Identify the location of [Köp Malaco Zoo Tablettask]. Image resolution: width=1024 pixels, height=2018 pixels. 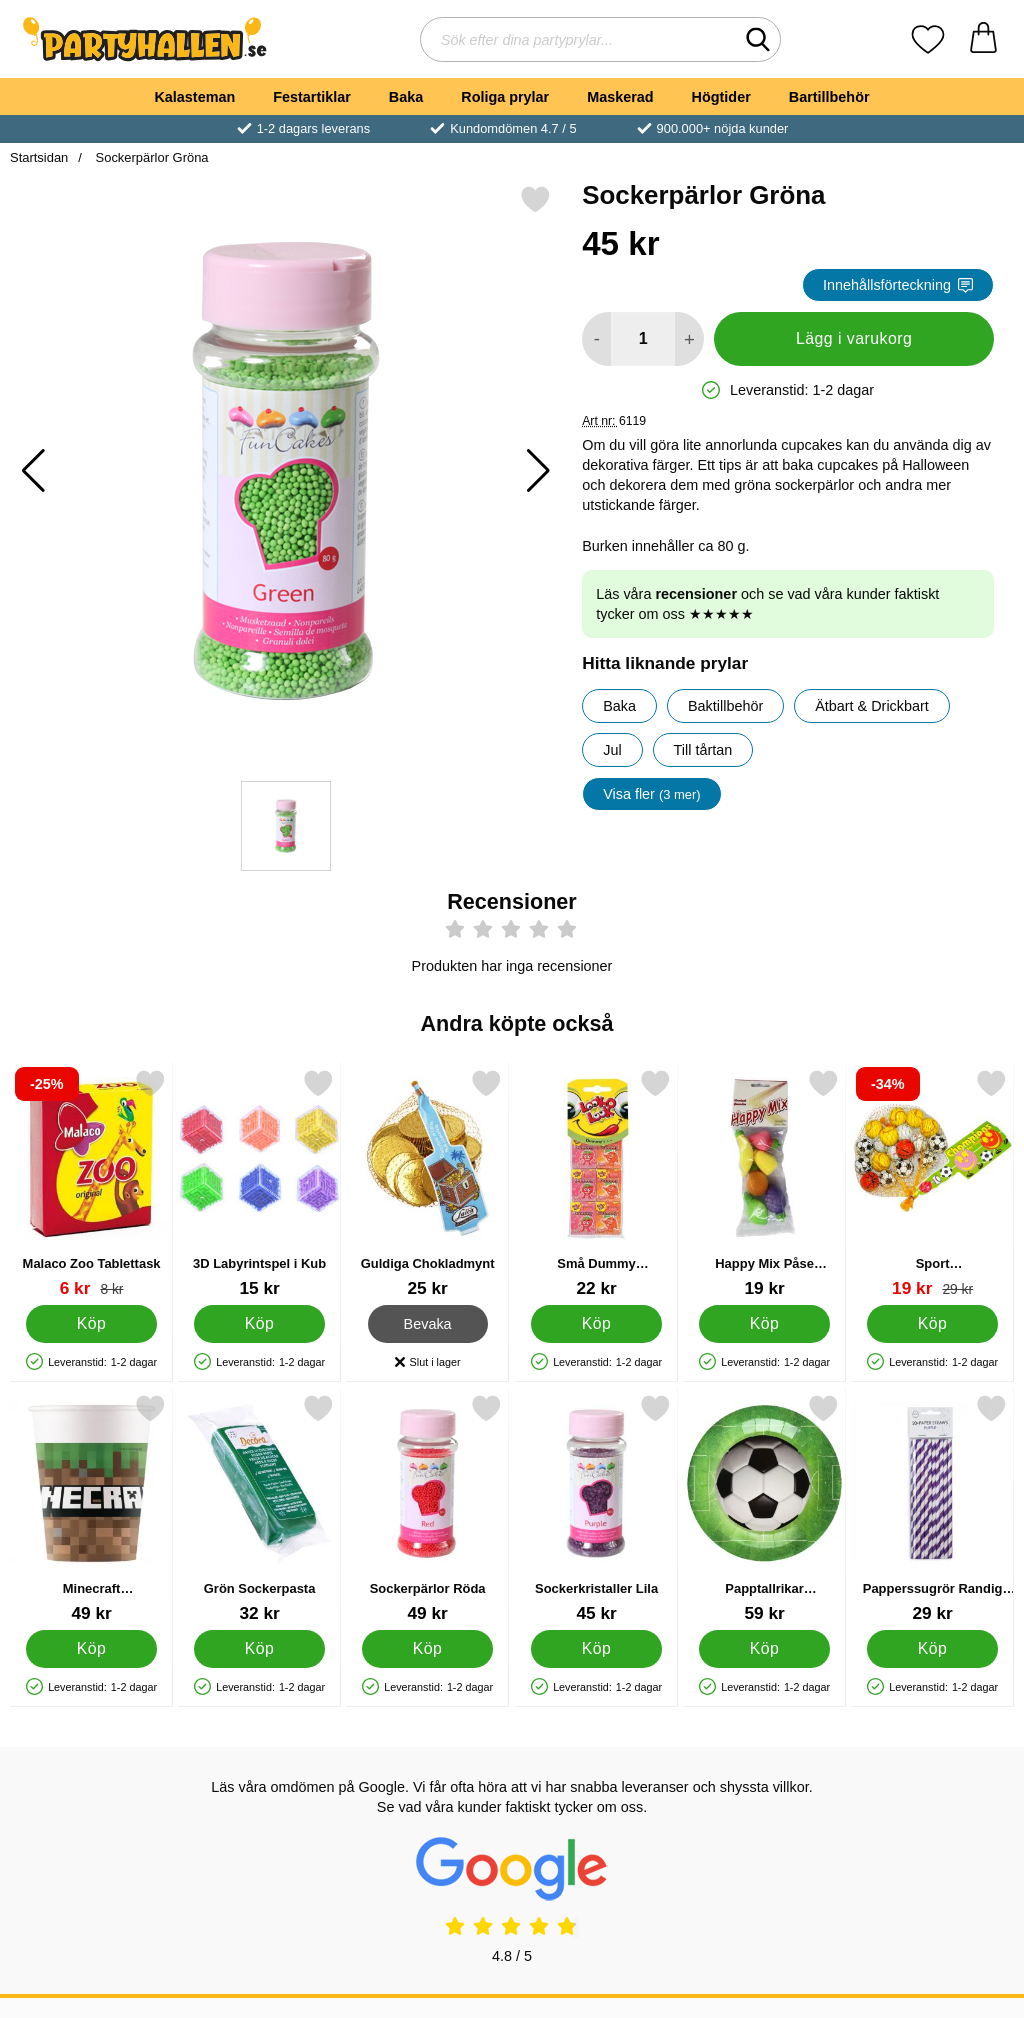
(91, 1324).